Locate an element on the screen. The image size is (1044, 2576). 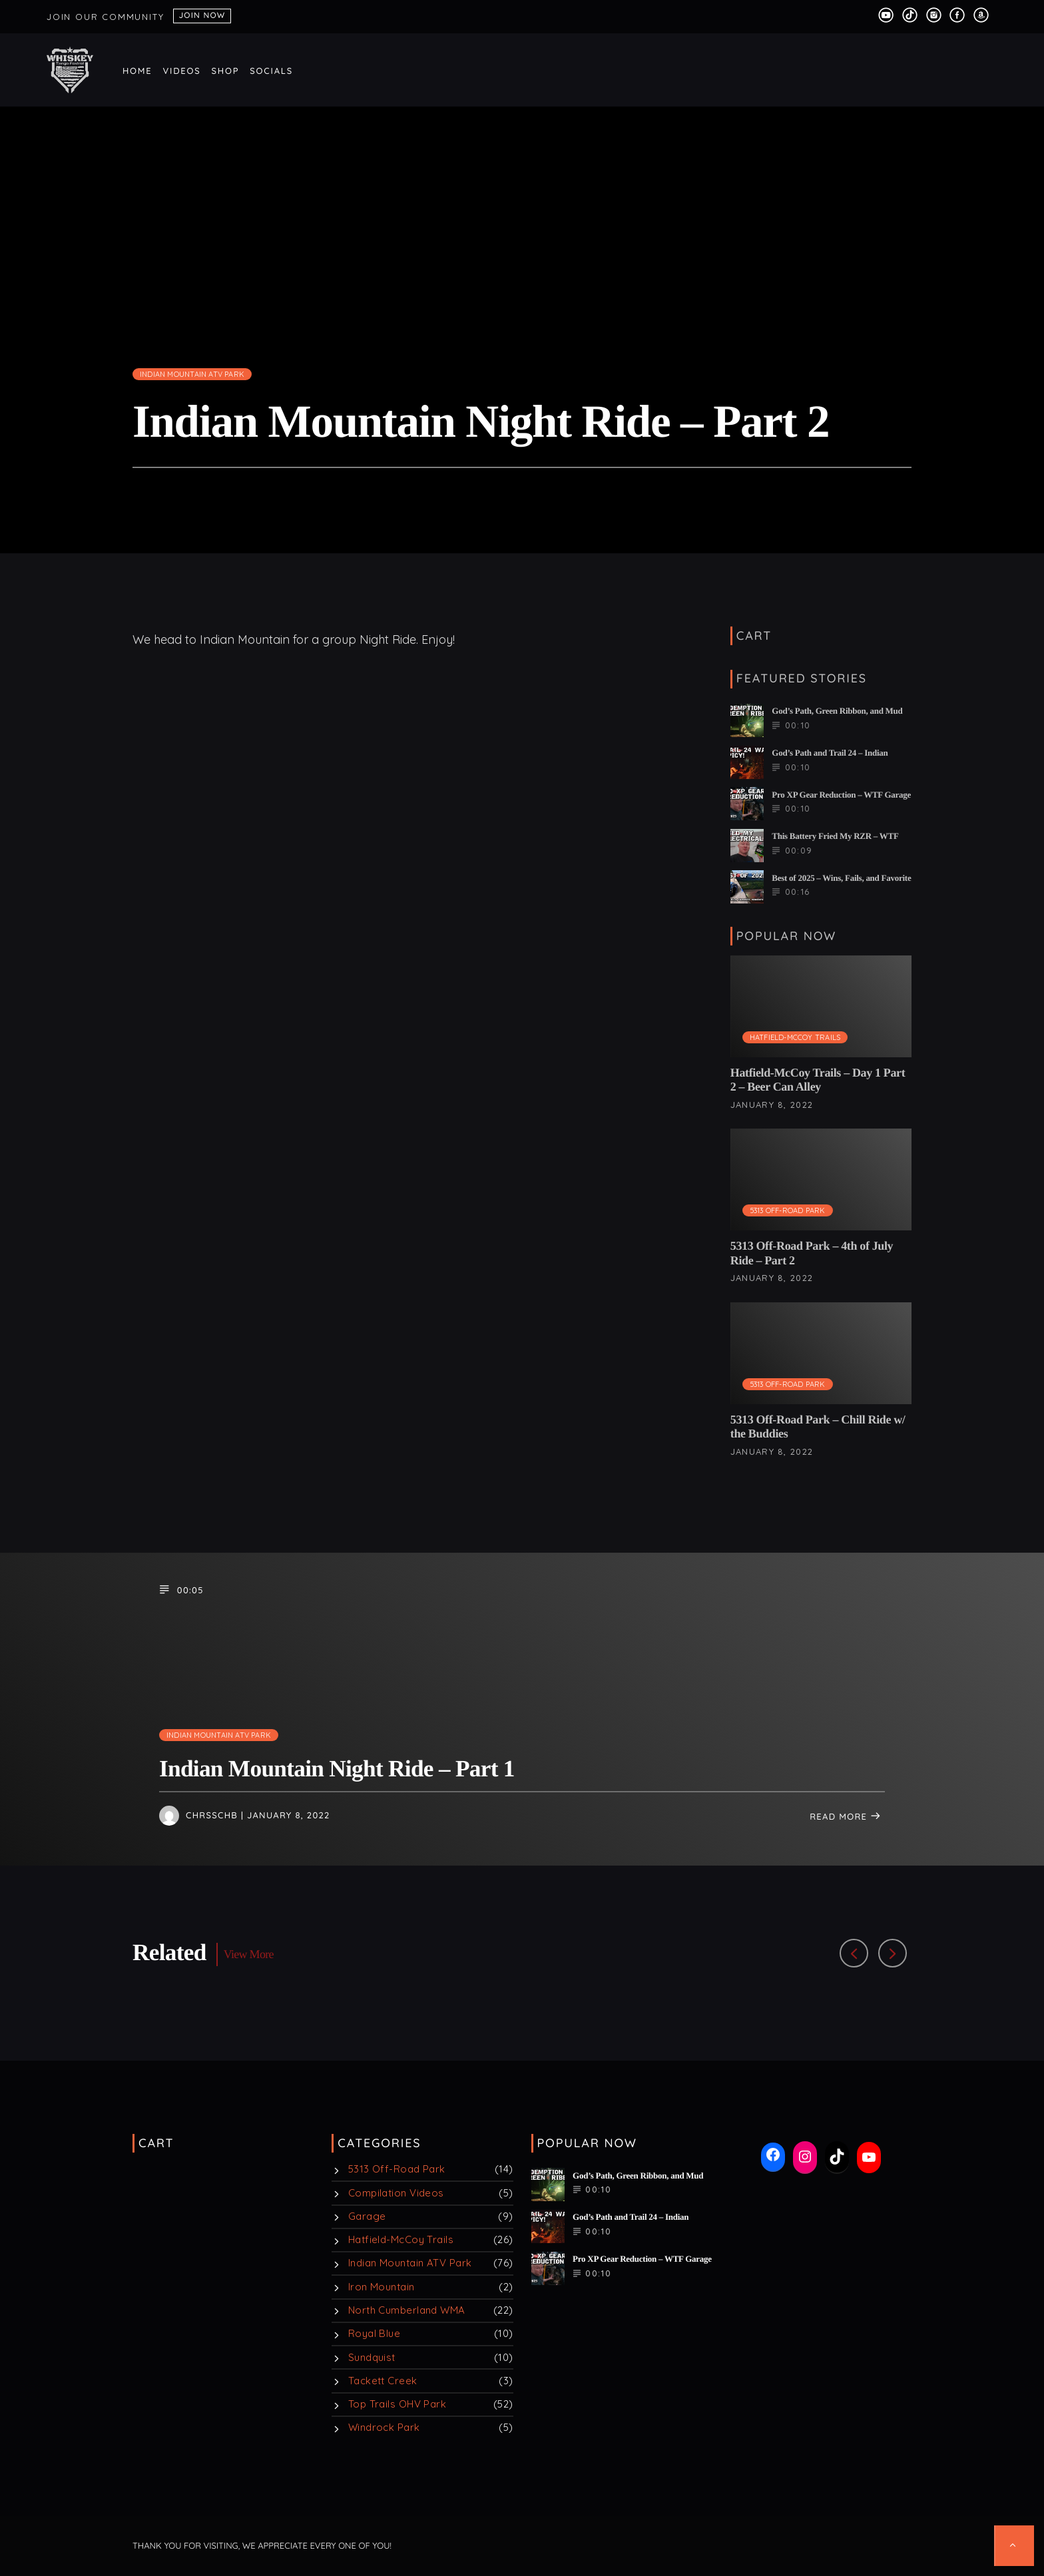
Videos is located at coordinates (182, 71).